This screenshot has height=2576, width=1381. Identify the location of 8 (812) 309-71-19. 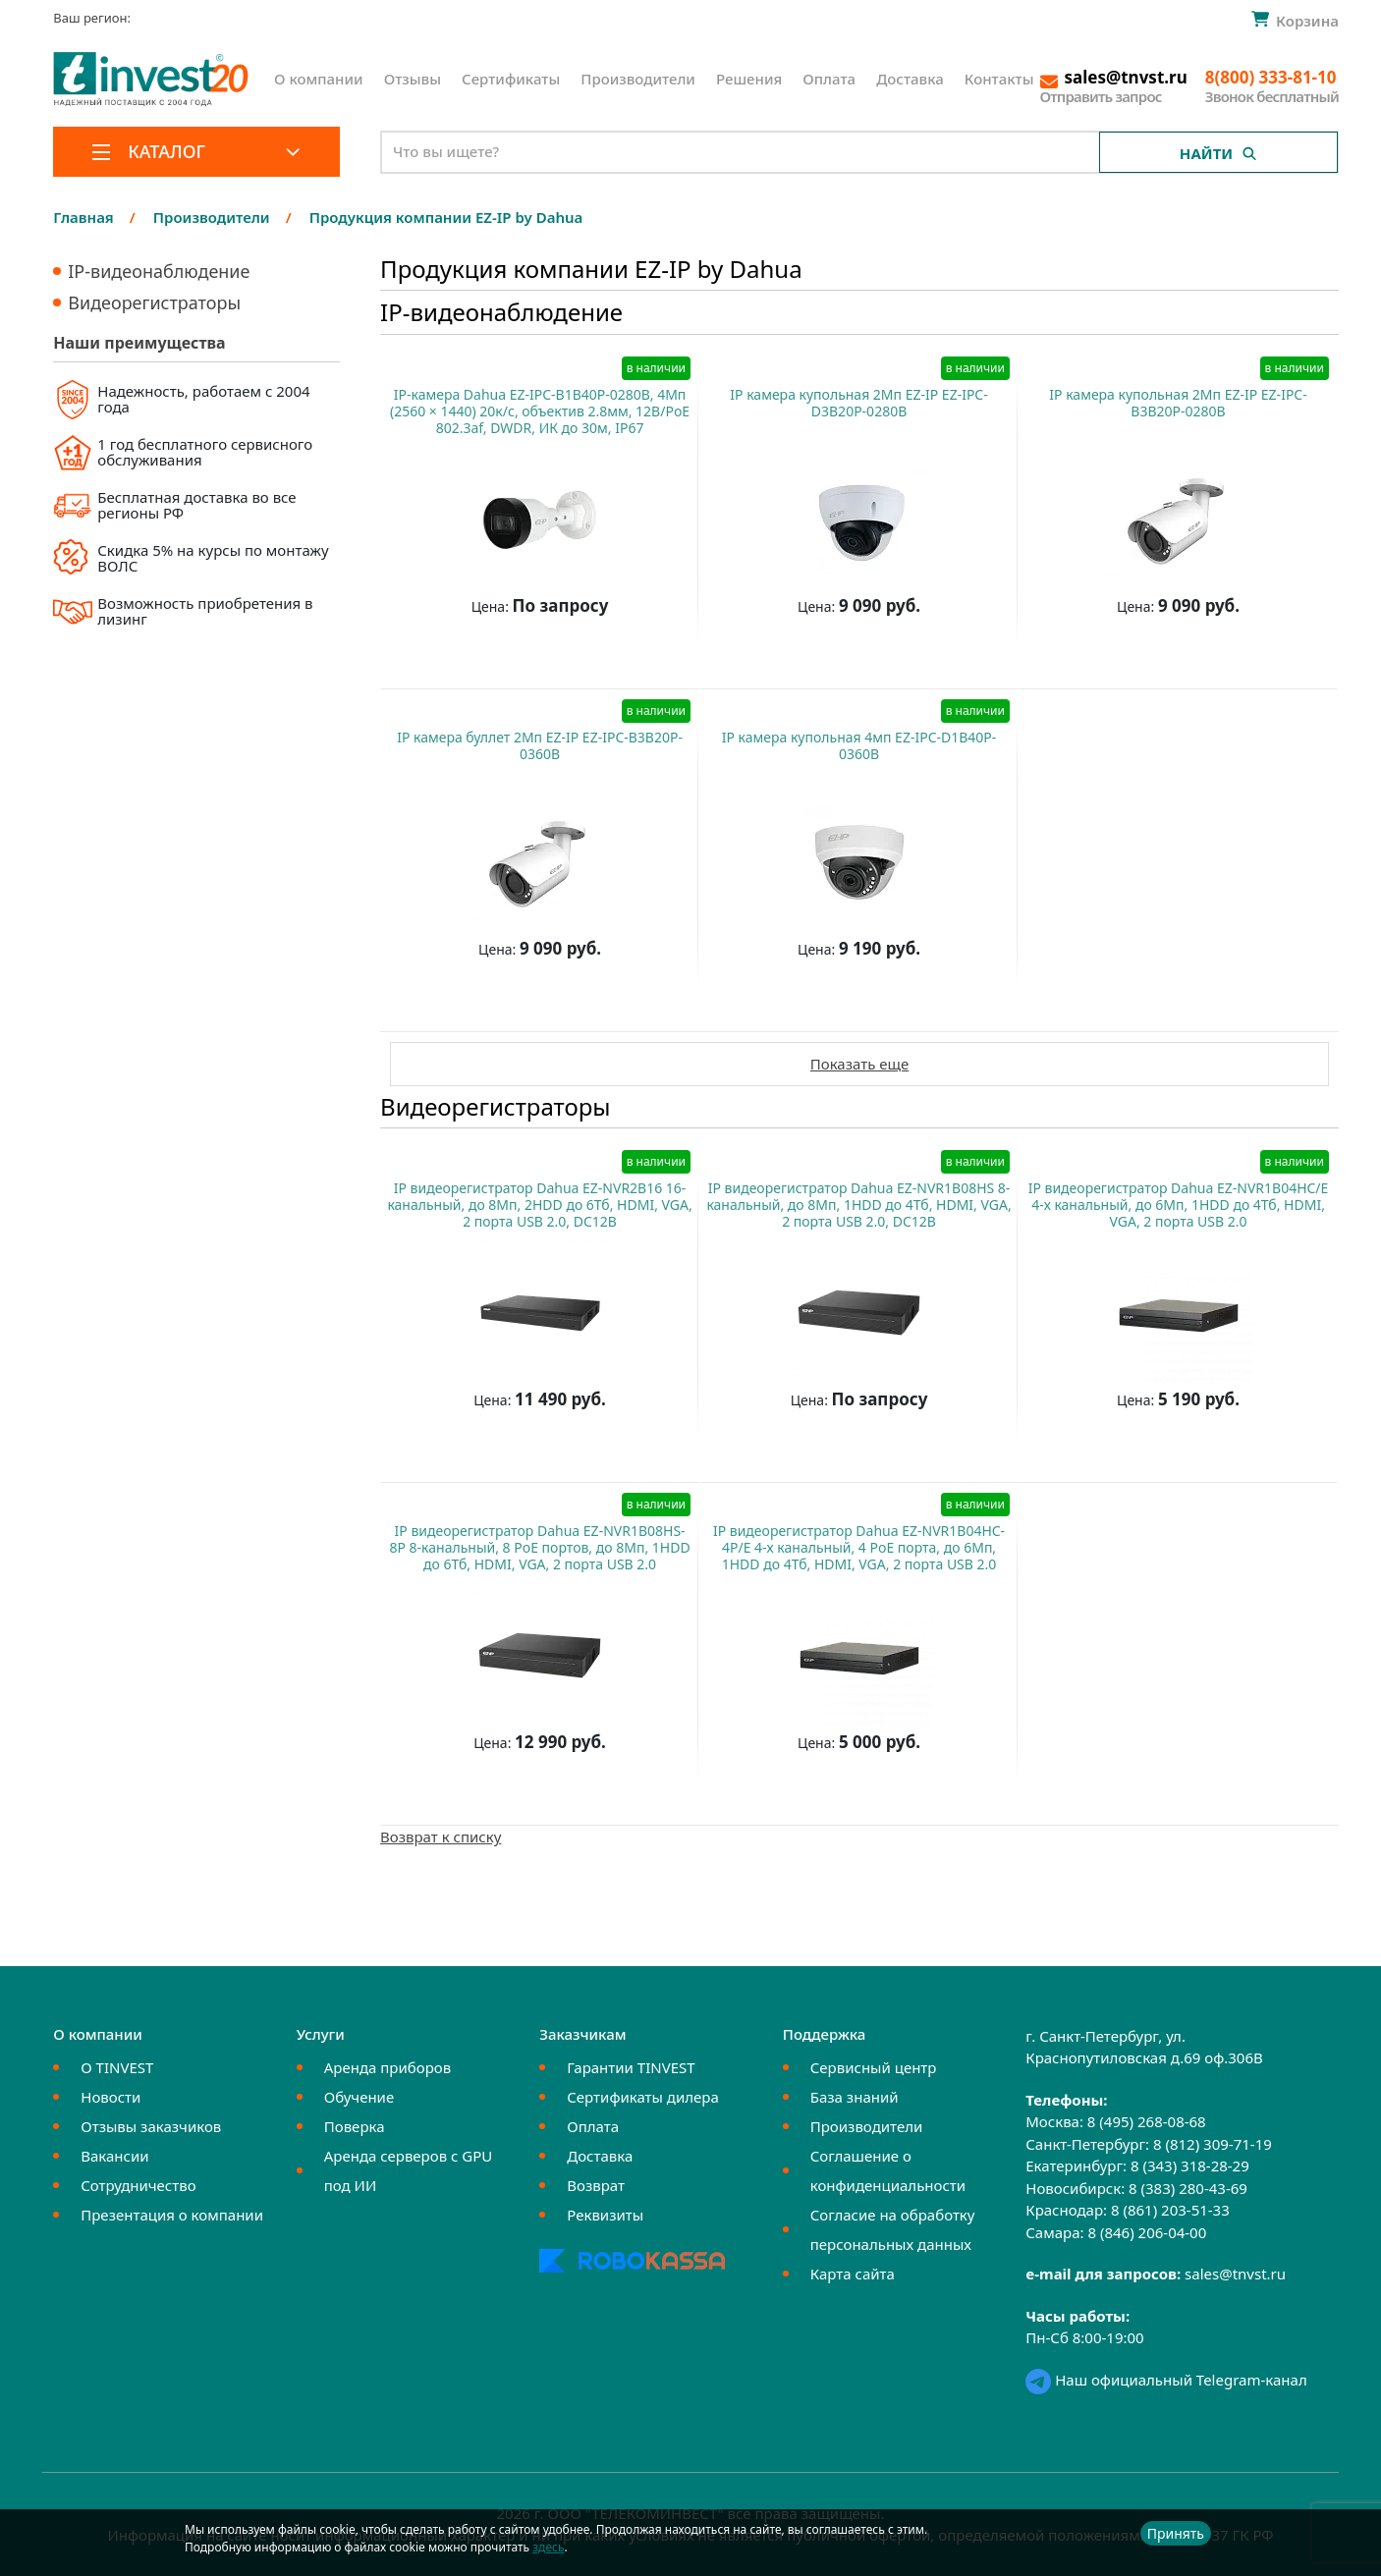
(1212, 2144).